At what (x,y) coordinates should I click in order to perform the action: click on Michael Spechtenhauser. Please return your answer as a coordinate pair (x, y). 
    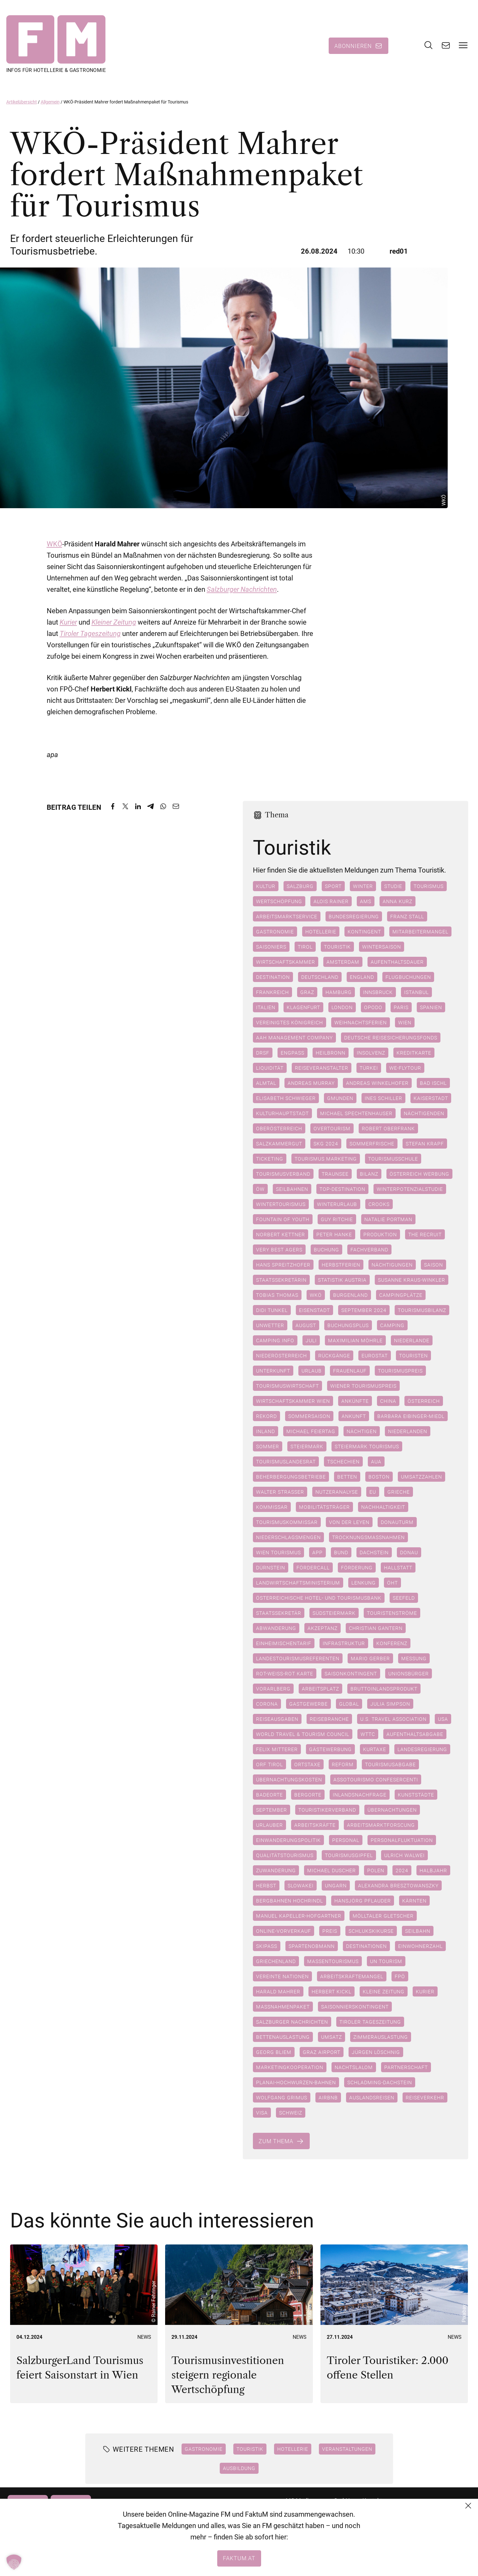
    Looking at the image, I should click on (356, 1113).